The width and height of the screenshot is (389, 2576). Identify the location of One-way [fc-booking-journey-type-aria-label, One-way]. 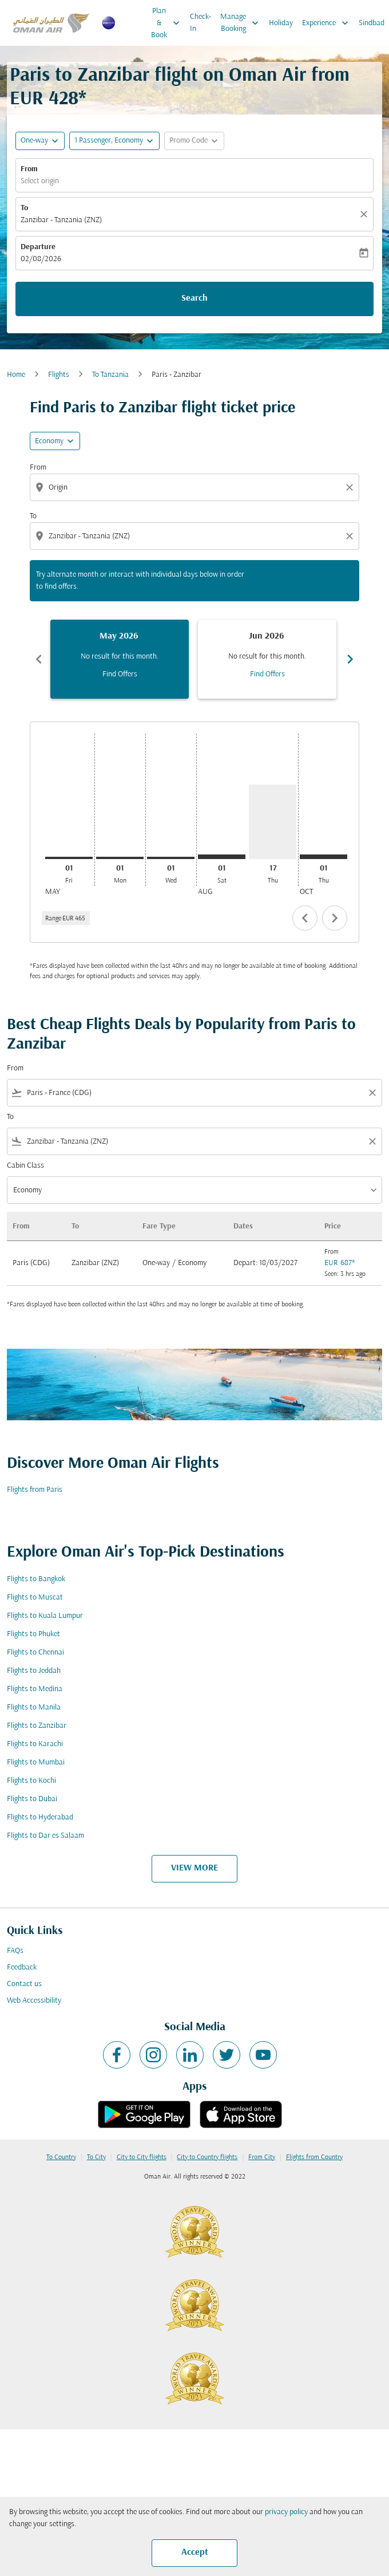
(34, 140).